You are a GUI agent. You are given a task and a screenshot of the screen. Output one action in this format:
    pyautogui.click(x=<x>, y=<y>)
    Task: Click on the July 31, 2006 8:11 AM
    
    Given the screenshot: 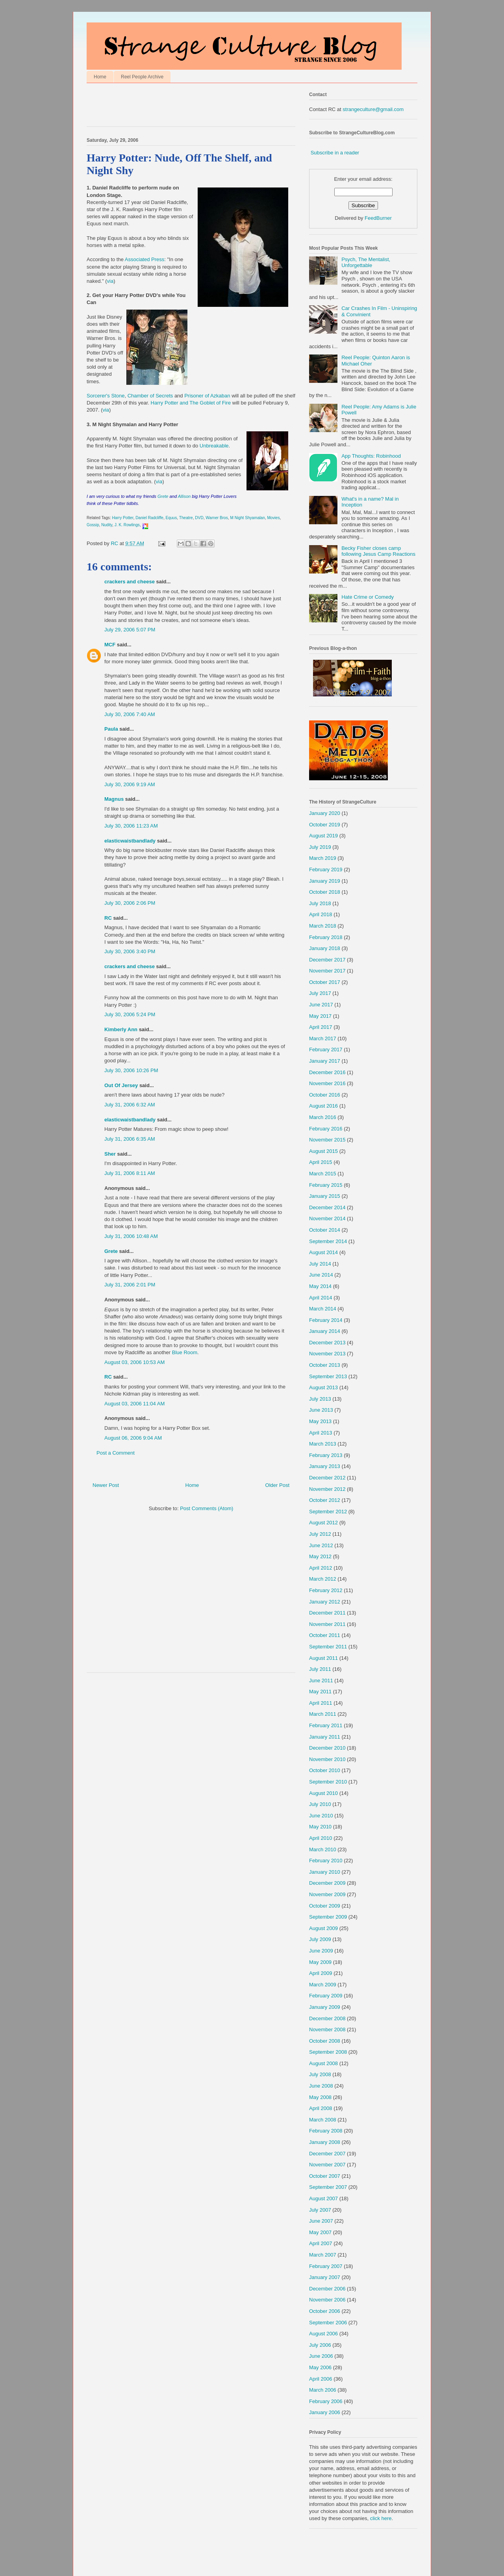 What is the action you would take?
    pyautogui.click(x=129, y=1173)
    